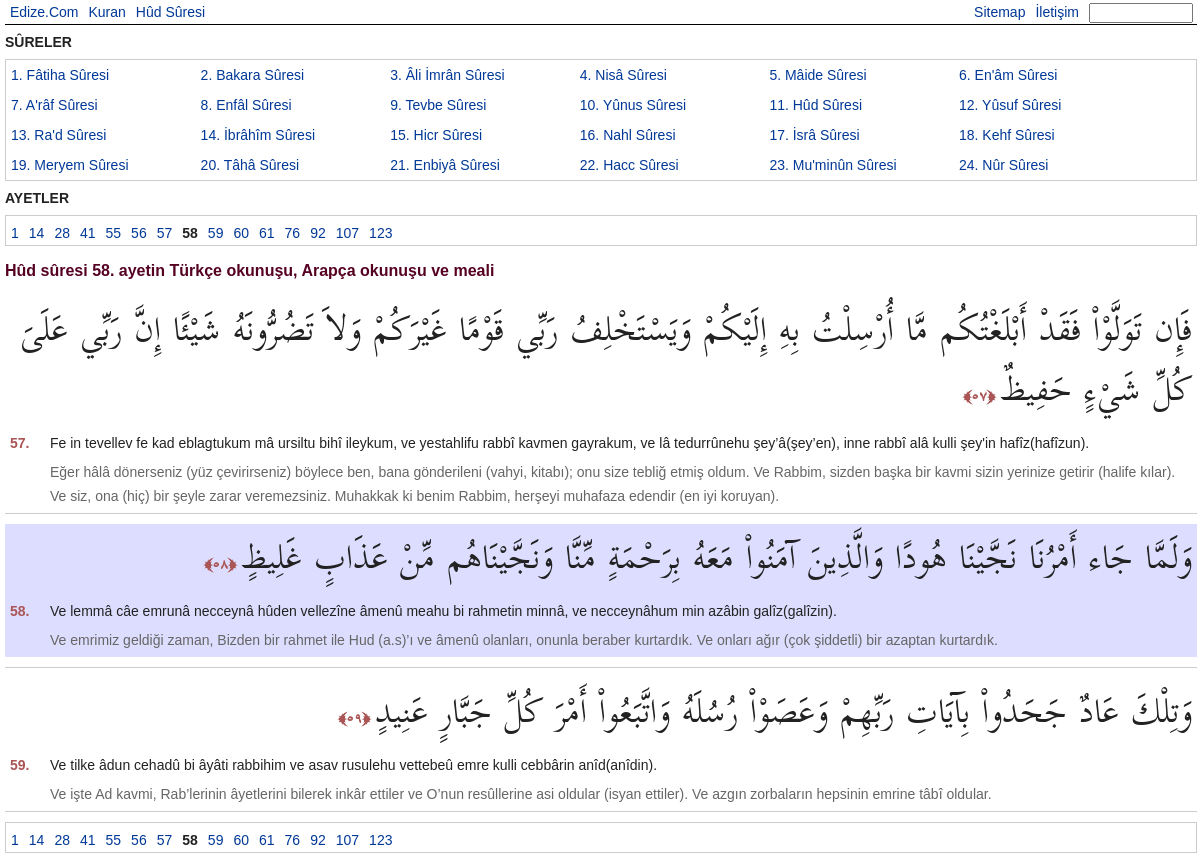 The image size is (1202, 853). Describe the element at coordinates (258, 135) in the screenshot. I see `14` at that location.